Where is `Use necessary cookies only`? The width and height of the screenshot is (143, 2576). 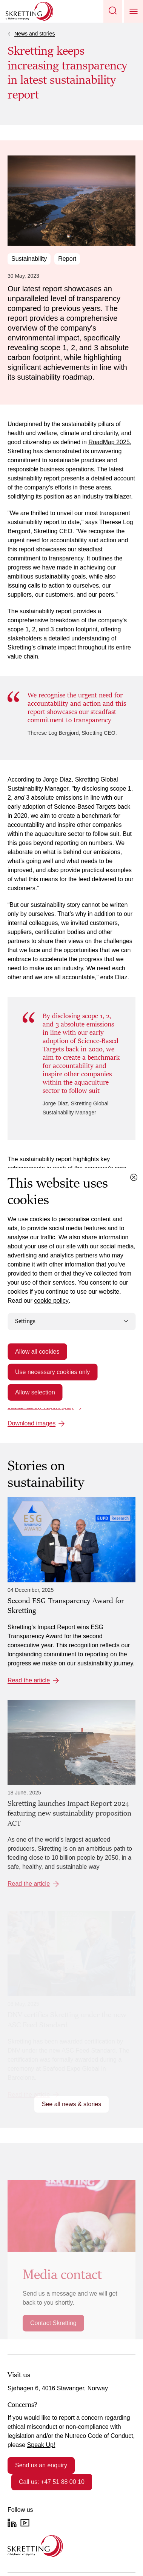 Use necessary cookies only is located at coordinates (52, 1371).